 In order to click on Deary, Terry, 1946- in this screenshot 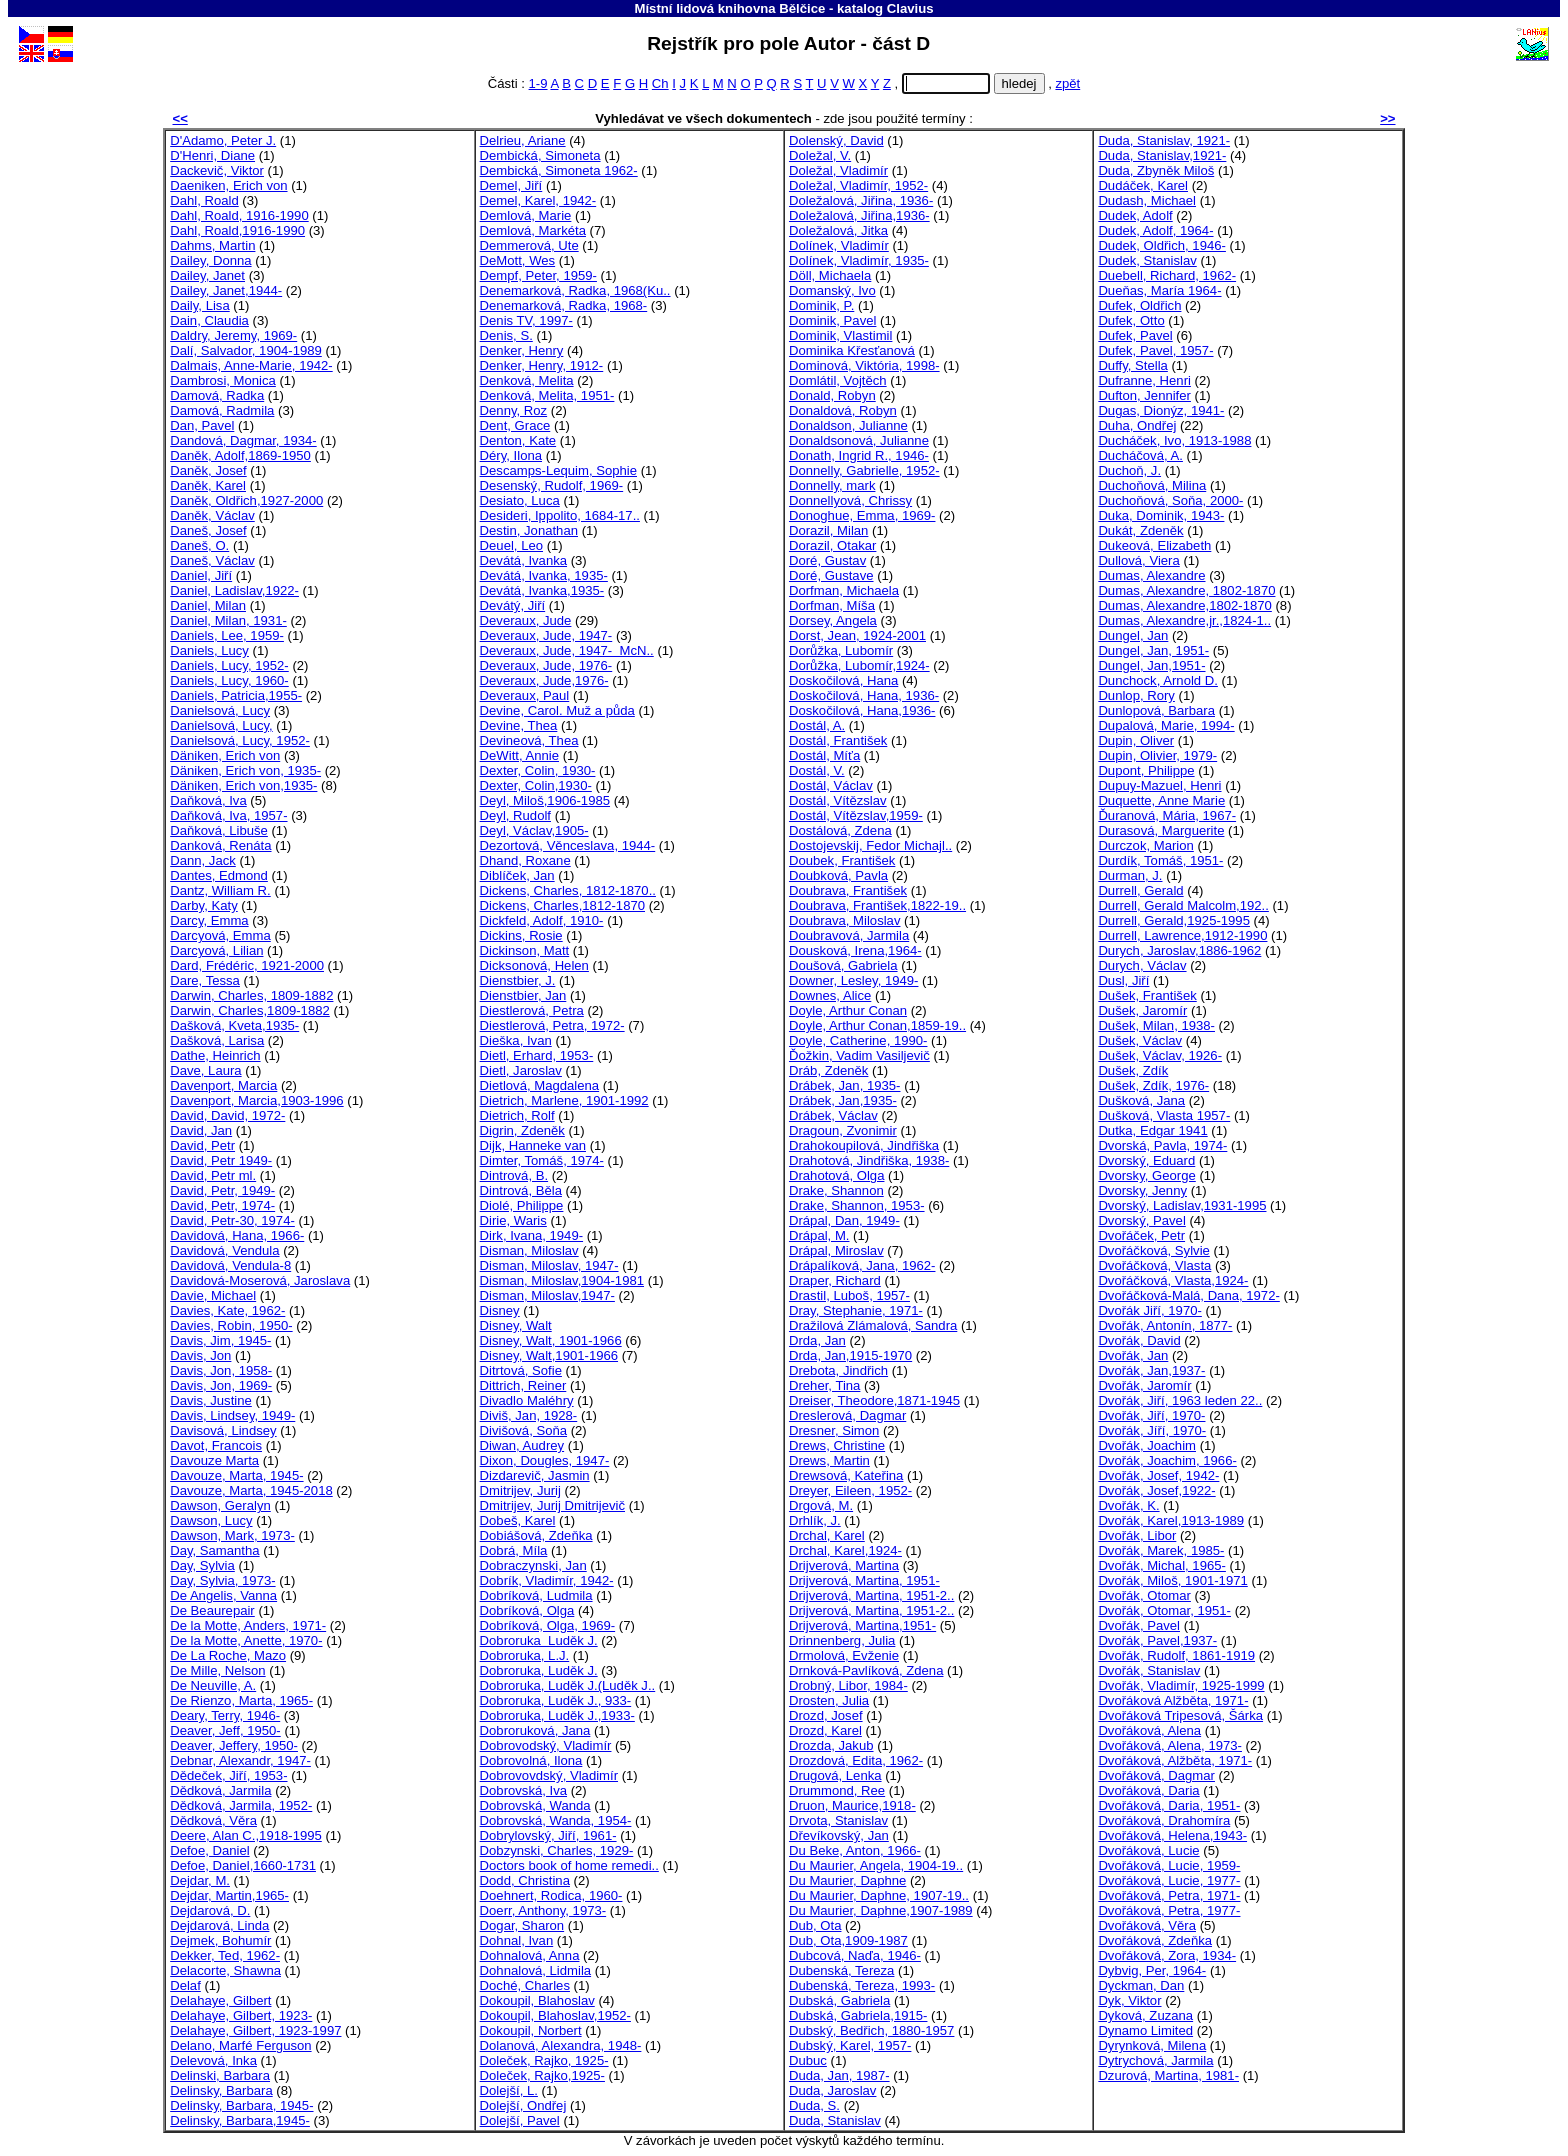, I will do `click(225, 1715)`.